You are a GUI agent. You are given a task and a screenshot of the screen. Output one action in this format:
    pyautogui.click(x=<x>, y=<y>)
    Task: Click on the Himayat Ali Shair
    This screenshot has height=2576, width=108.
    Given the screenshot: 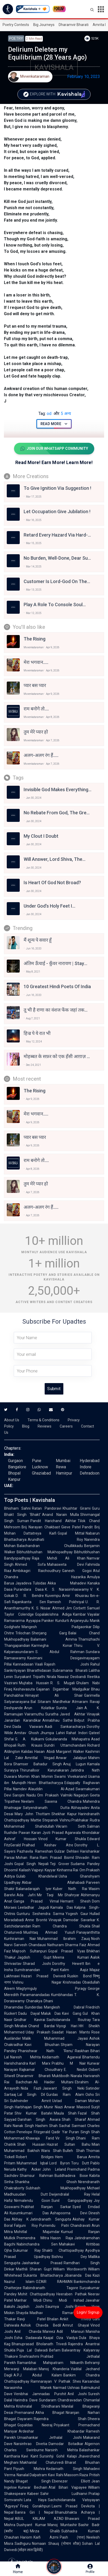 What is the action you would take?
    pyautogui.click(x=54, y=1695)
    